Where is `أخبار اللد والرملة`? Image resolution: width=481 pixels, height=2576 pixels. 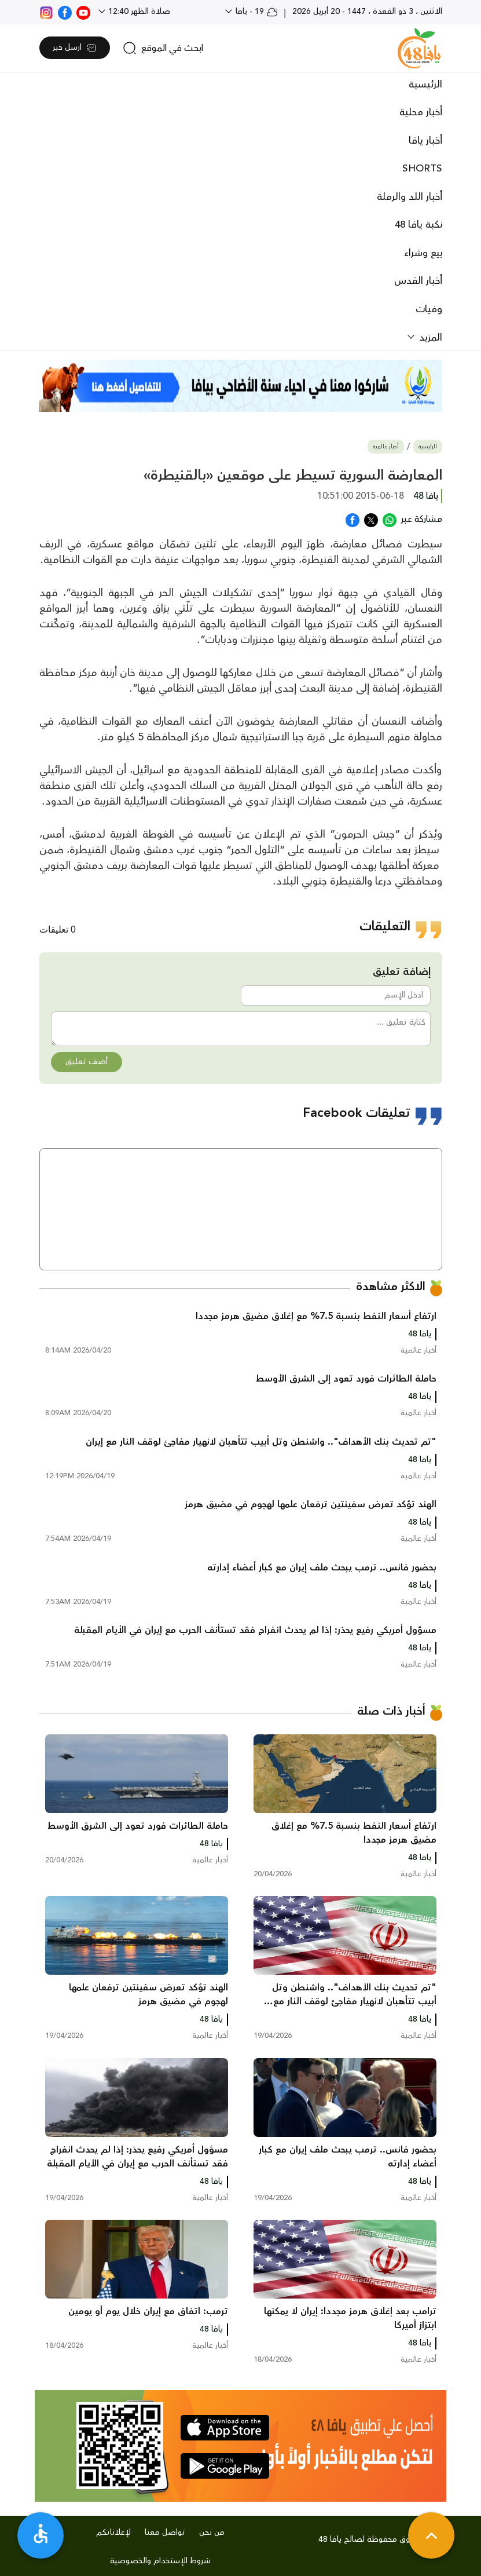
أخبار اللد والرملة is located at coordinates (409, 196).